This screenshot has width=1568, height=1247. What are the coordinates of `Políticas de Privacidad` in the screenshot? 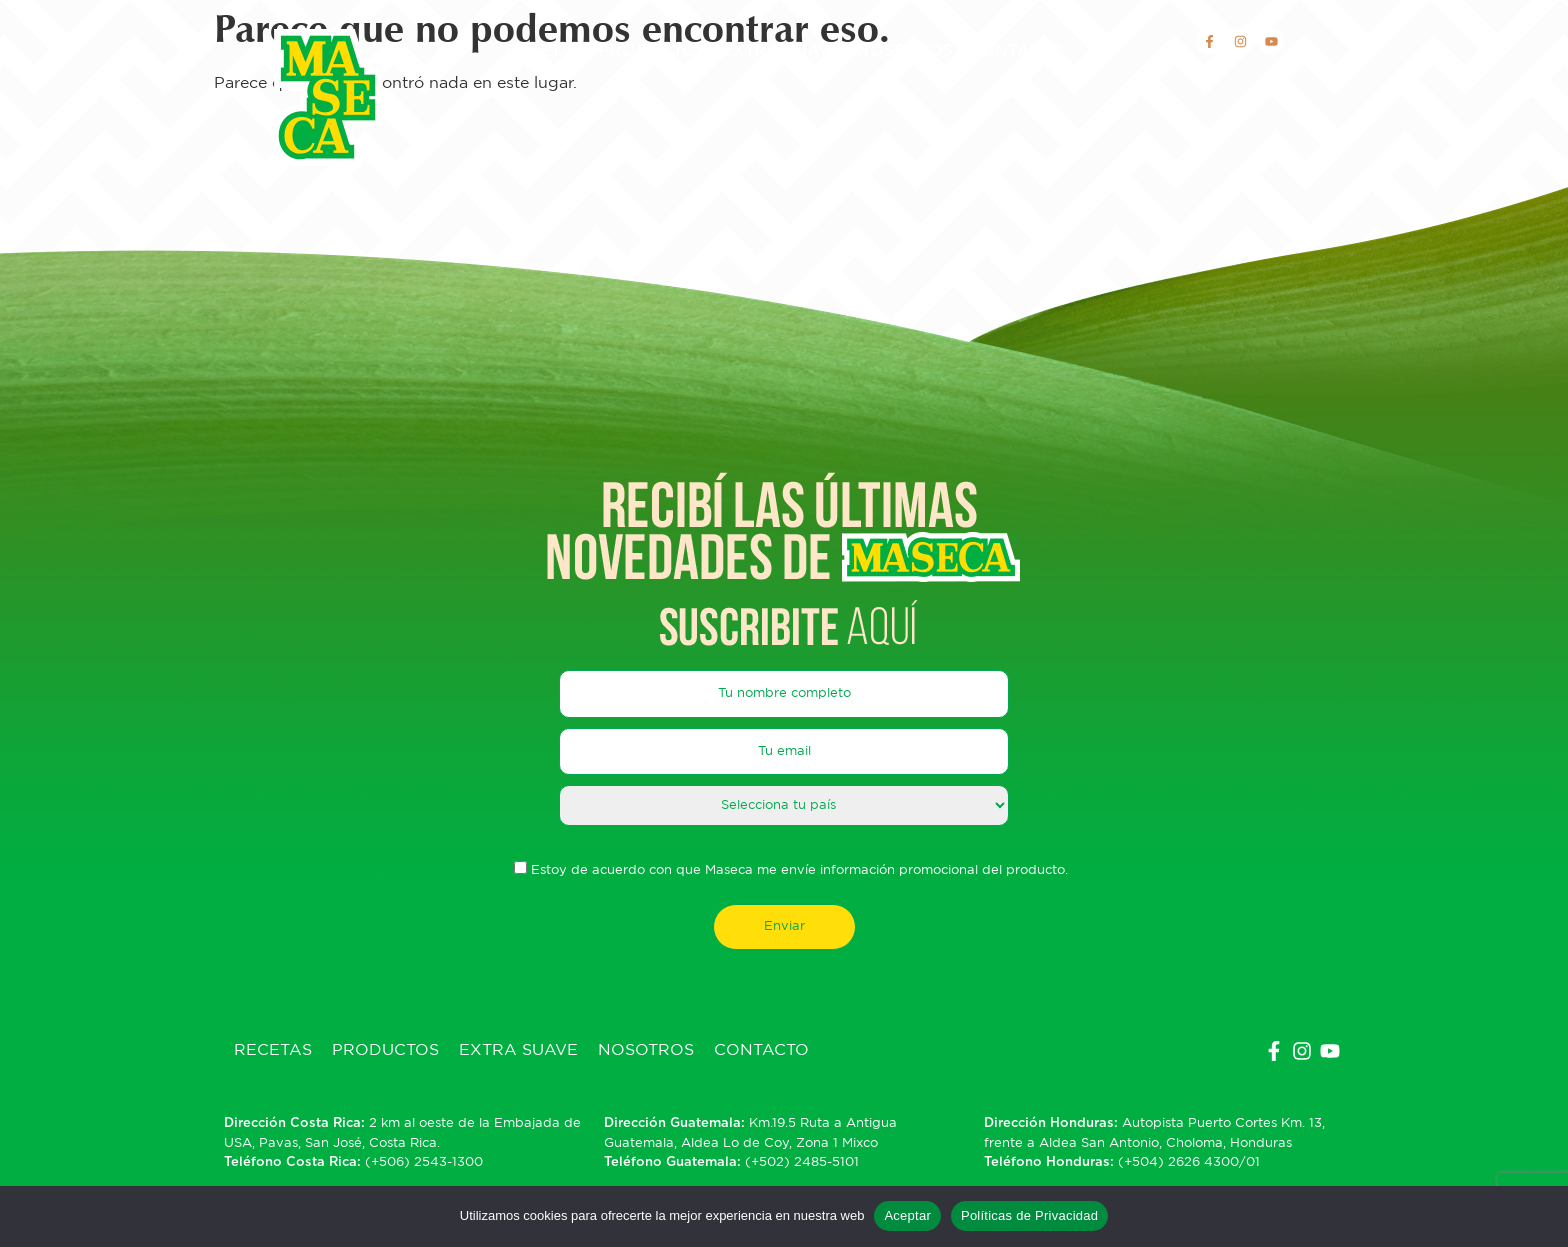 It's located at (1029, 1215).